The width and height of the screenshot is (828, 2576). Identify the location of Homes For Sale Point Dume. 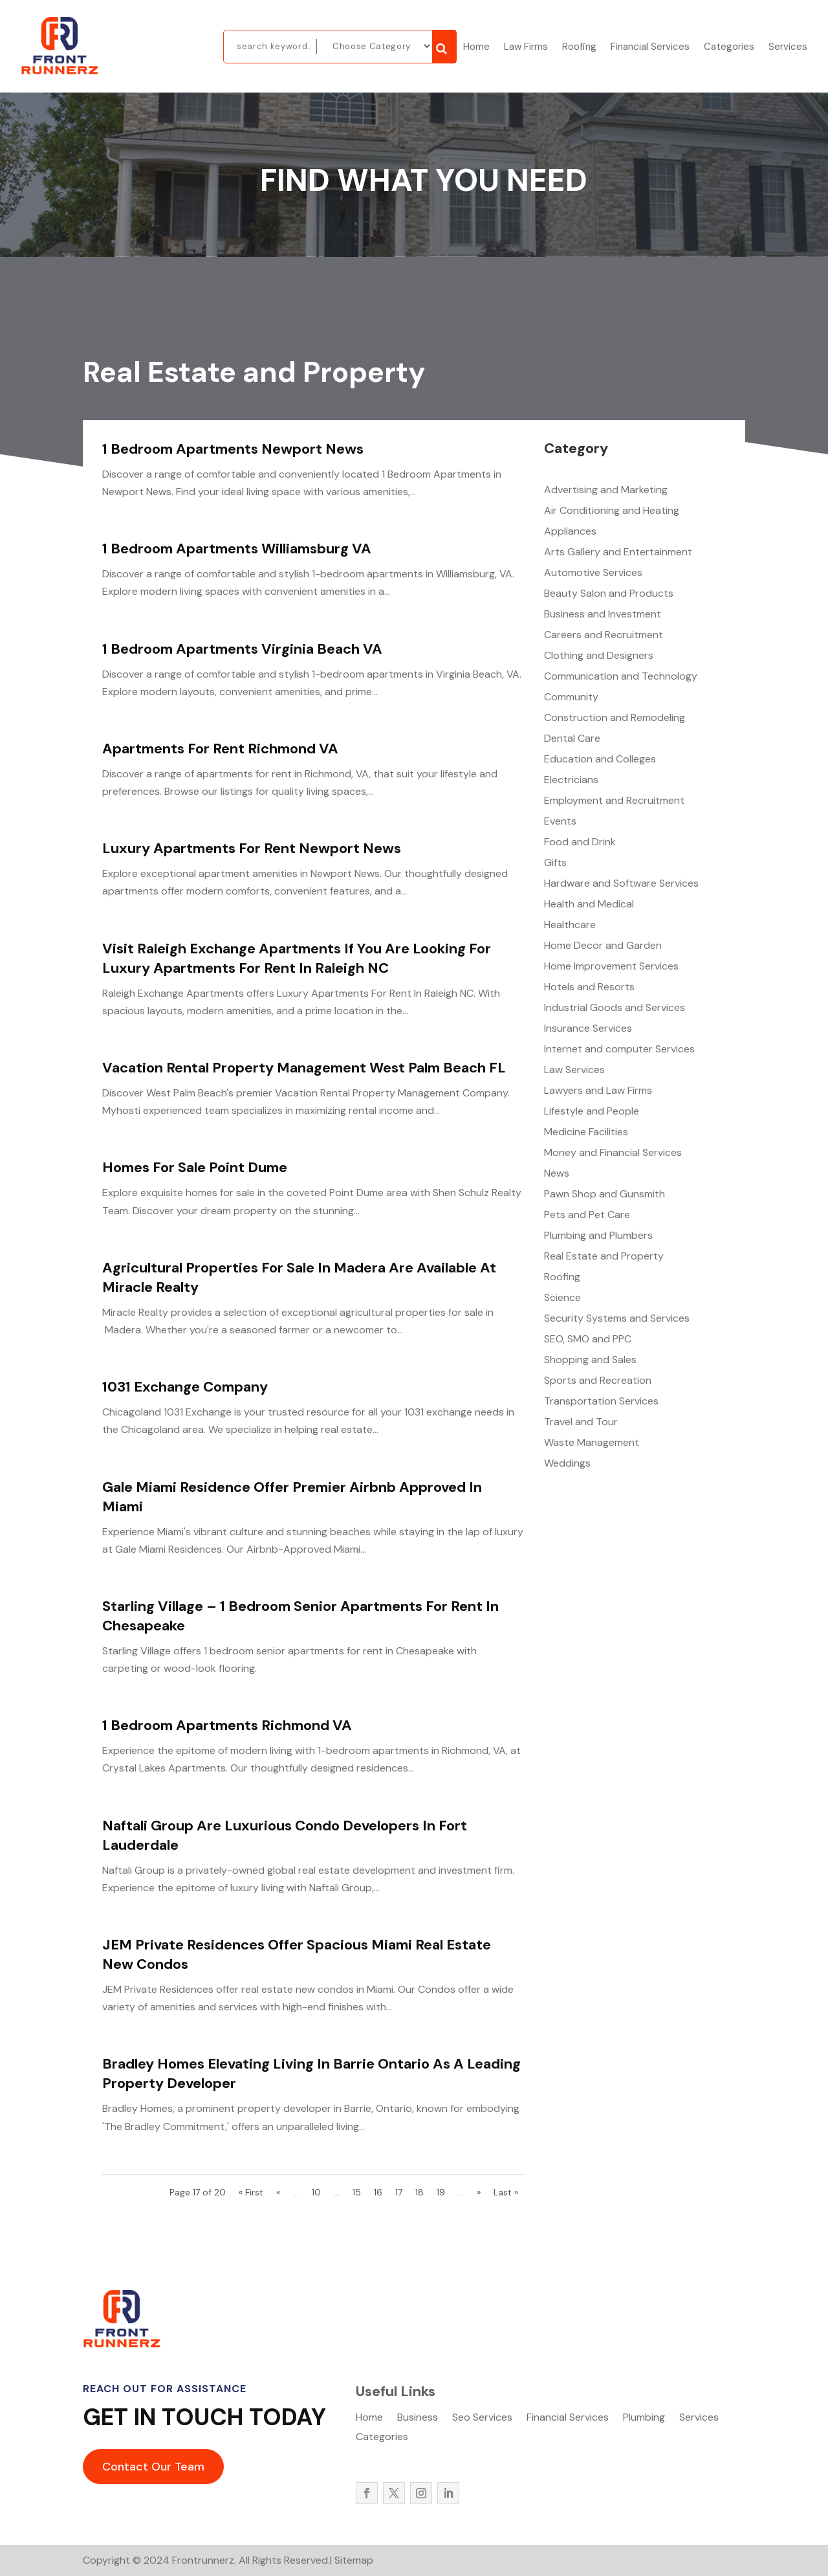
(194, 1167).